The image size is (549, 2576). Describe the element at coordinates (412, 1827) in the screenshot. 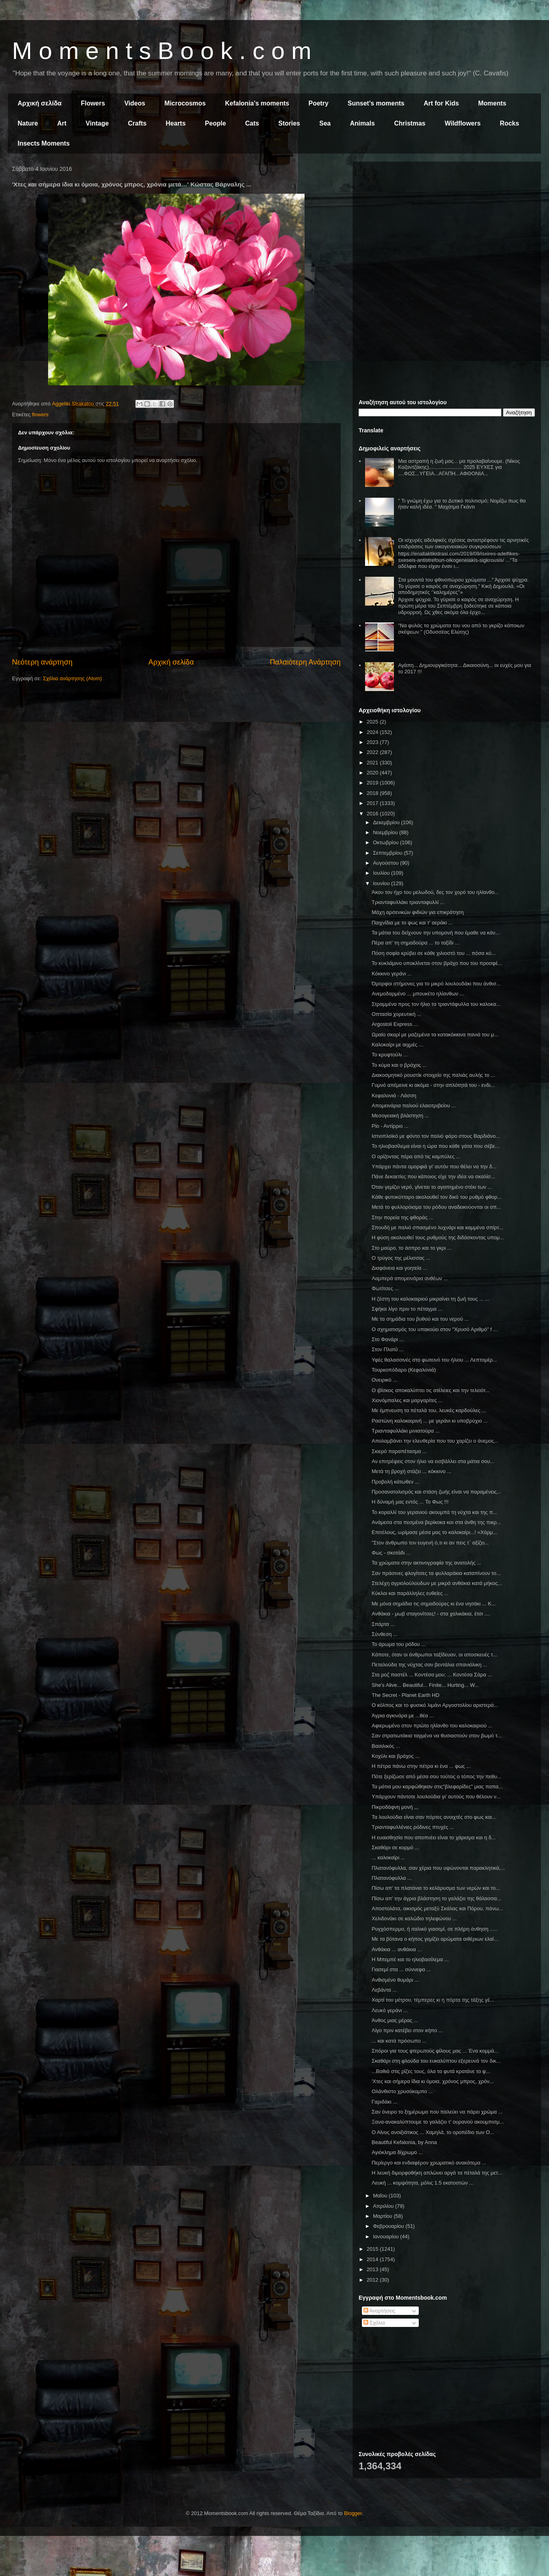

I see `Τριανταφυλλένιες ρόδινες πτυχές ...` at that location.